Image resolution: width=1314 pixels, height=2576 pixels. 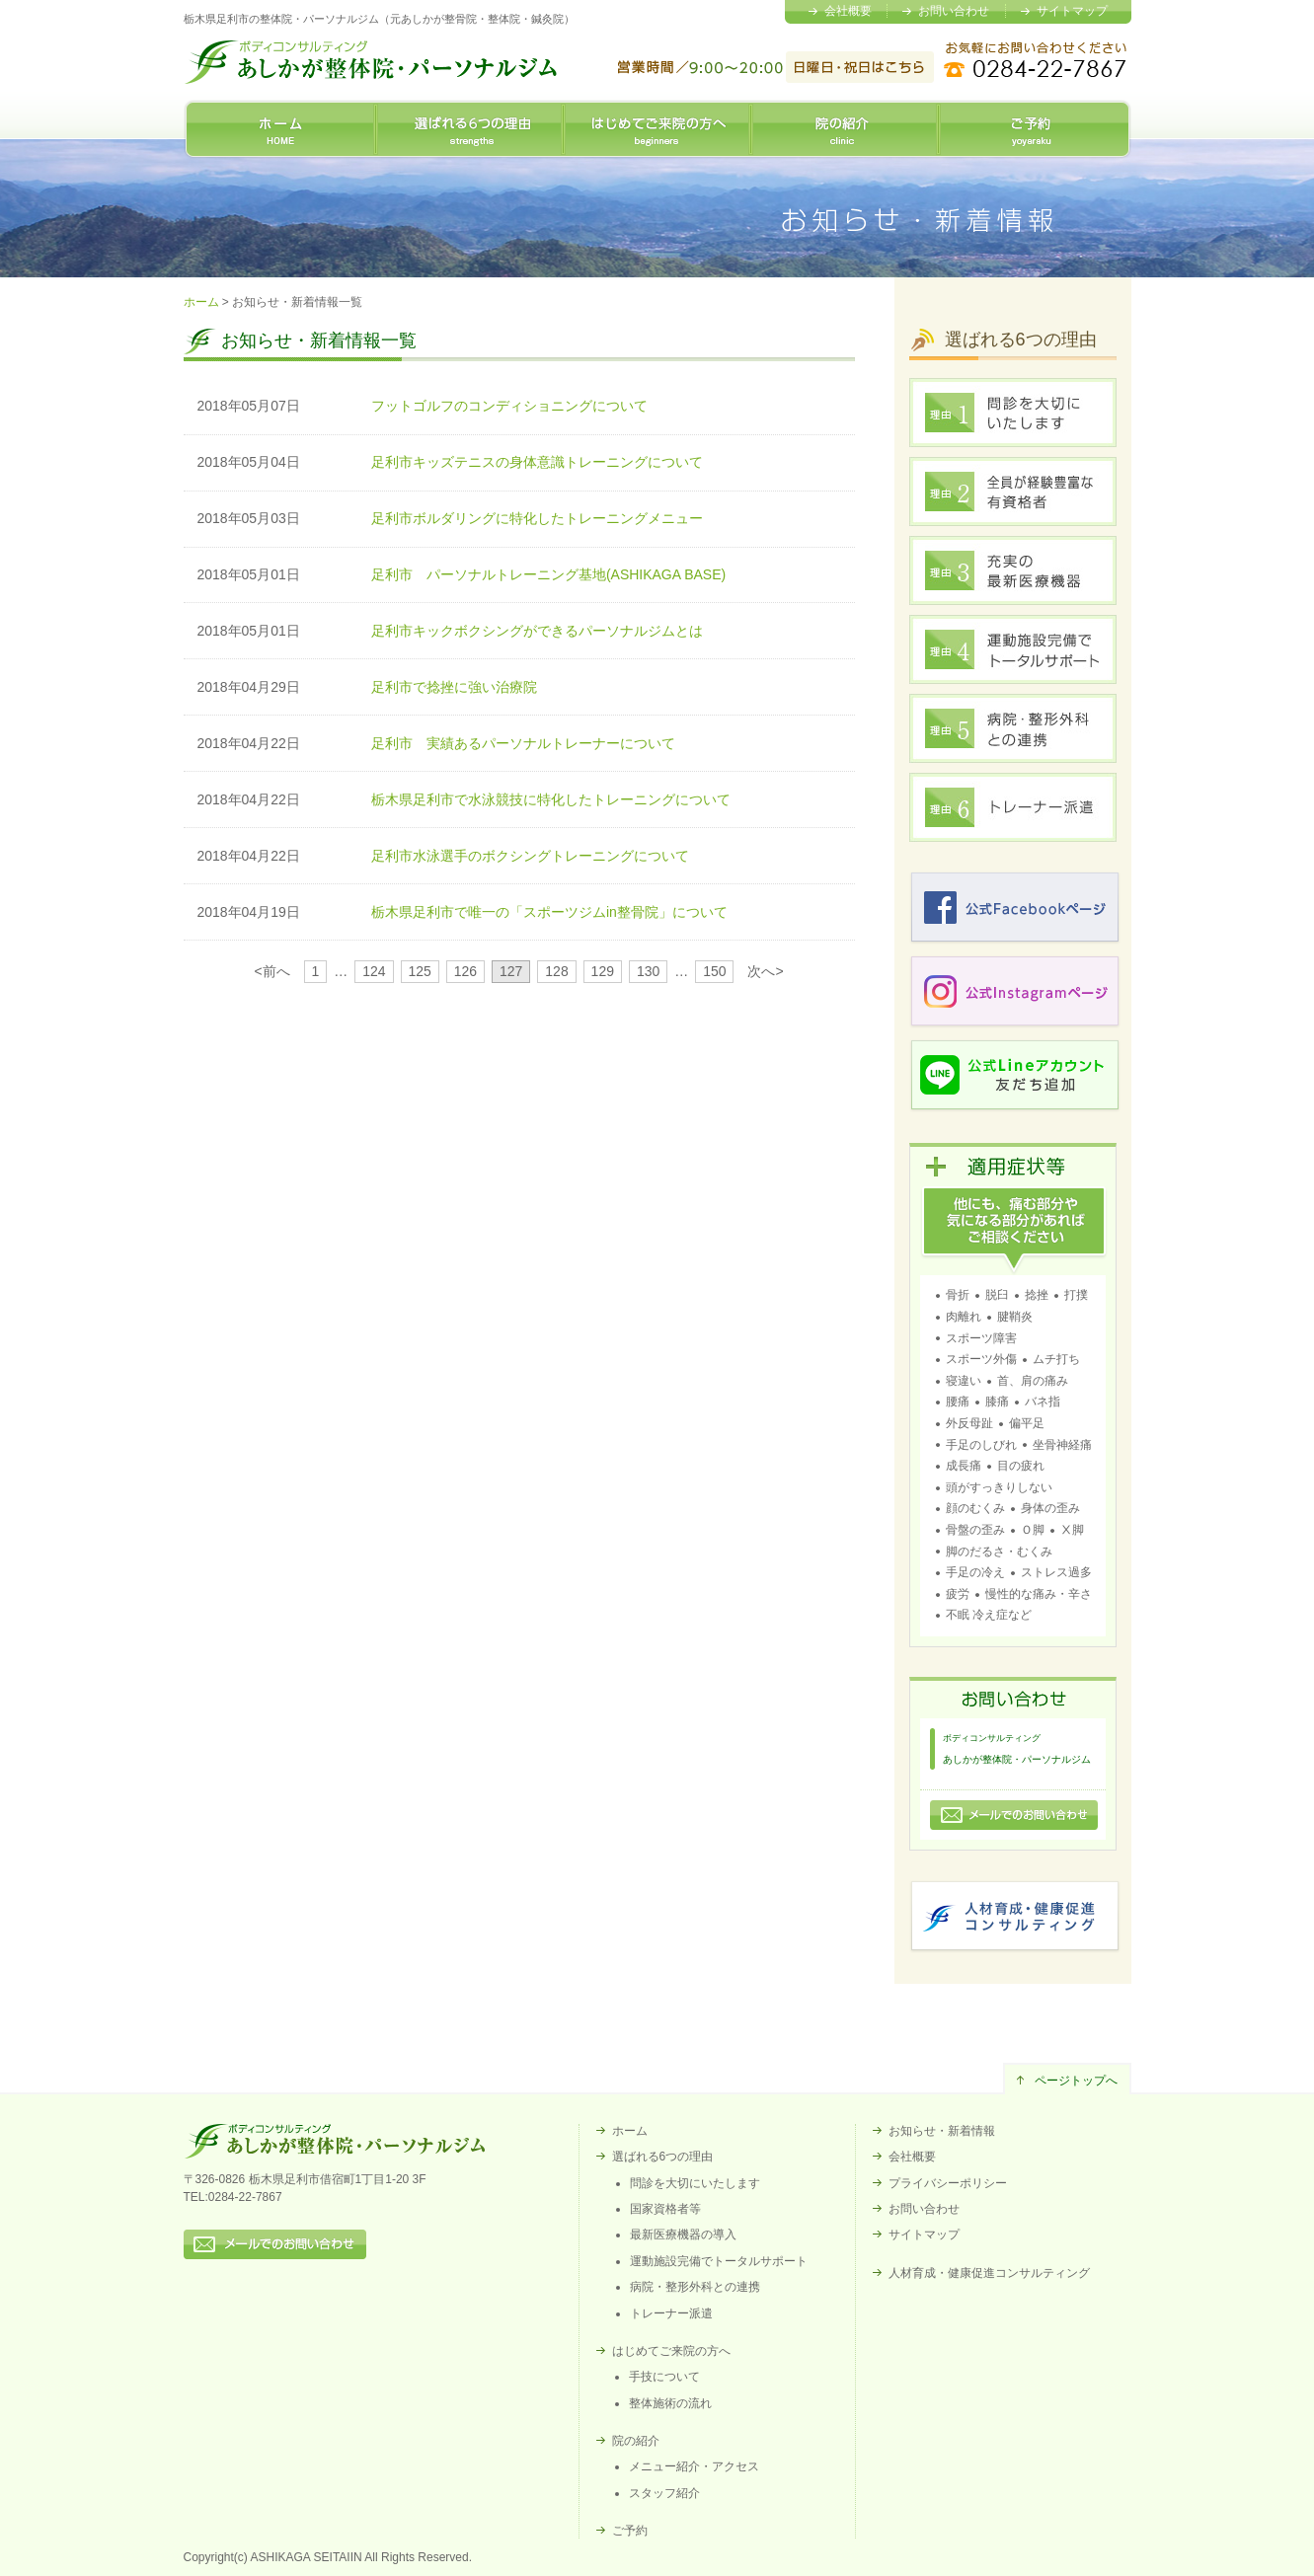 What do you see at coordinates (953, 11) in the screenshot?
I see `お問い合わせ` at bounding box center [953, 11].